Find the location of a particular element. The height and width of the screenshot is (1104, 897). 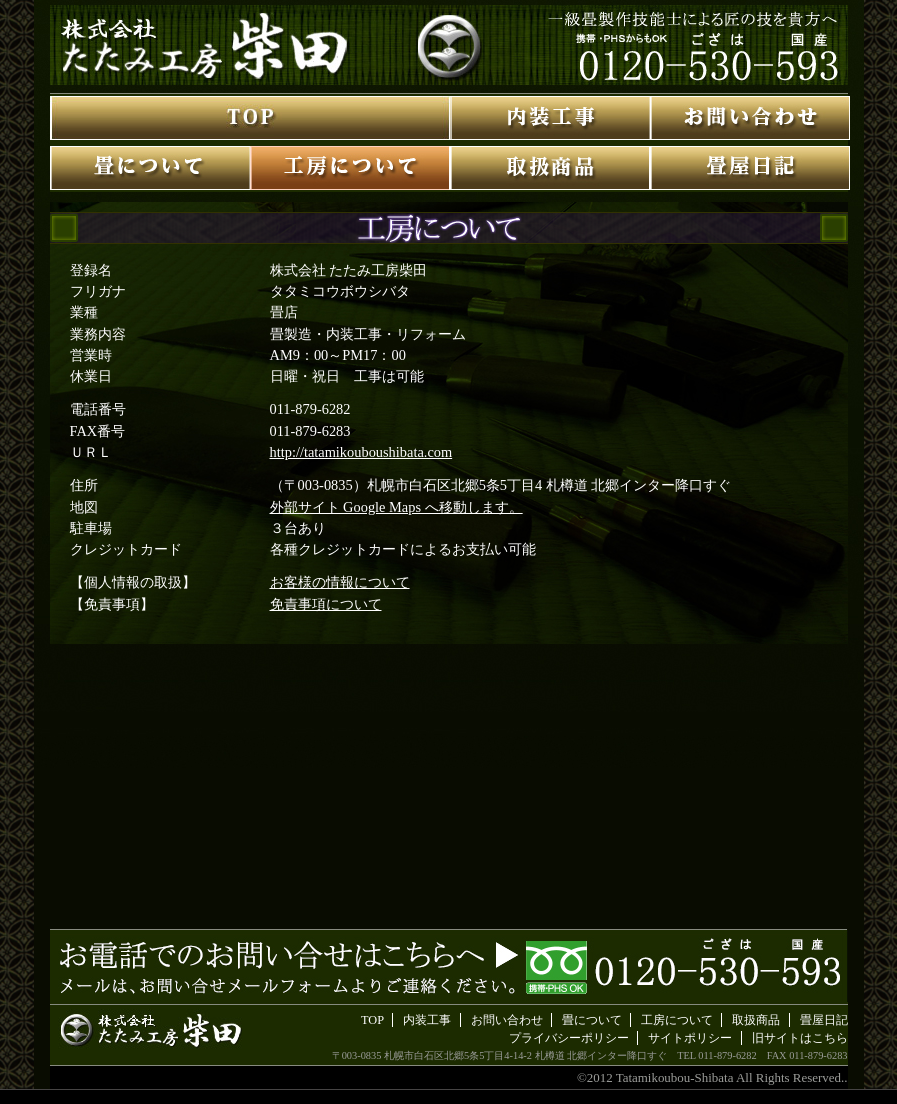

サイトポリシー is located at coordinates (690, 1038).